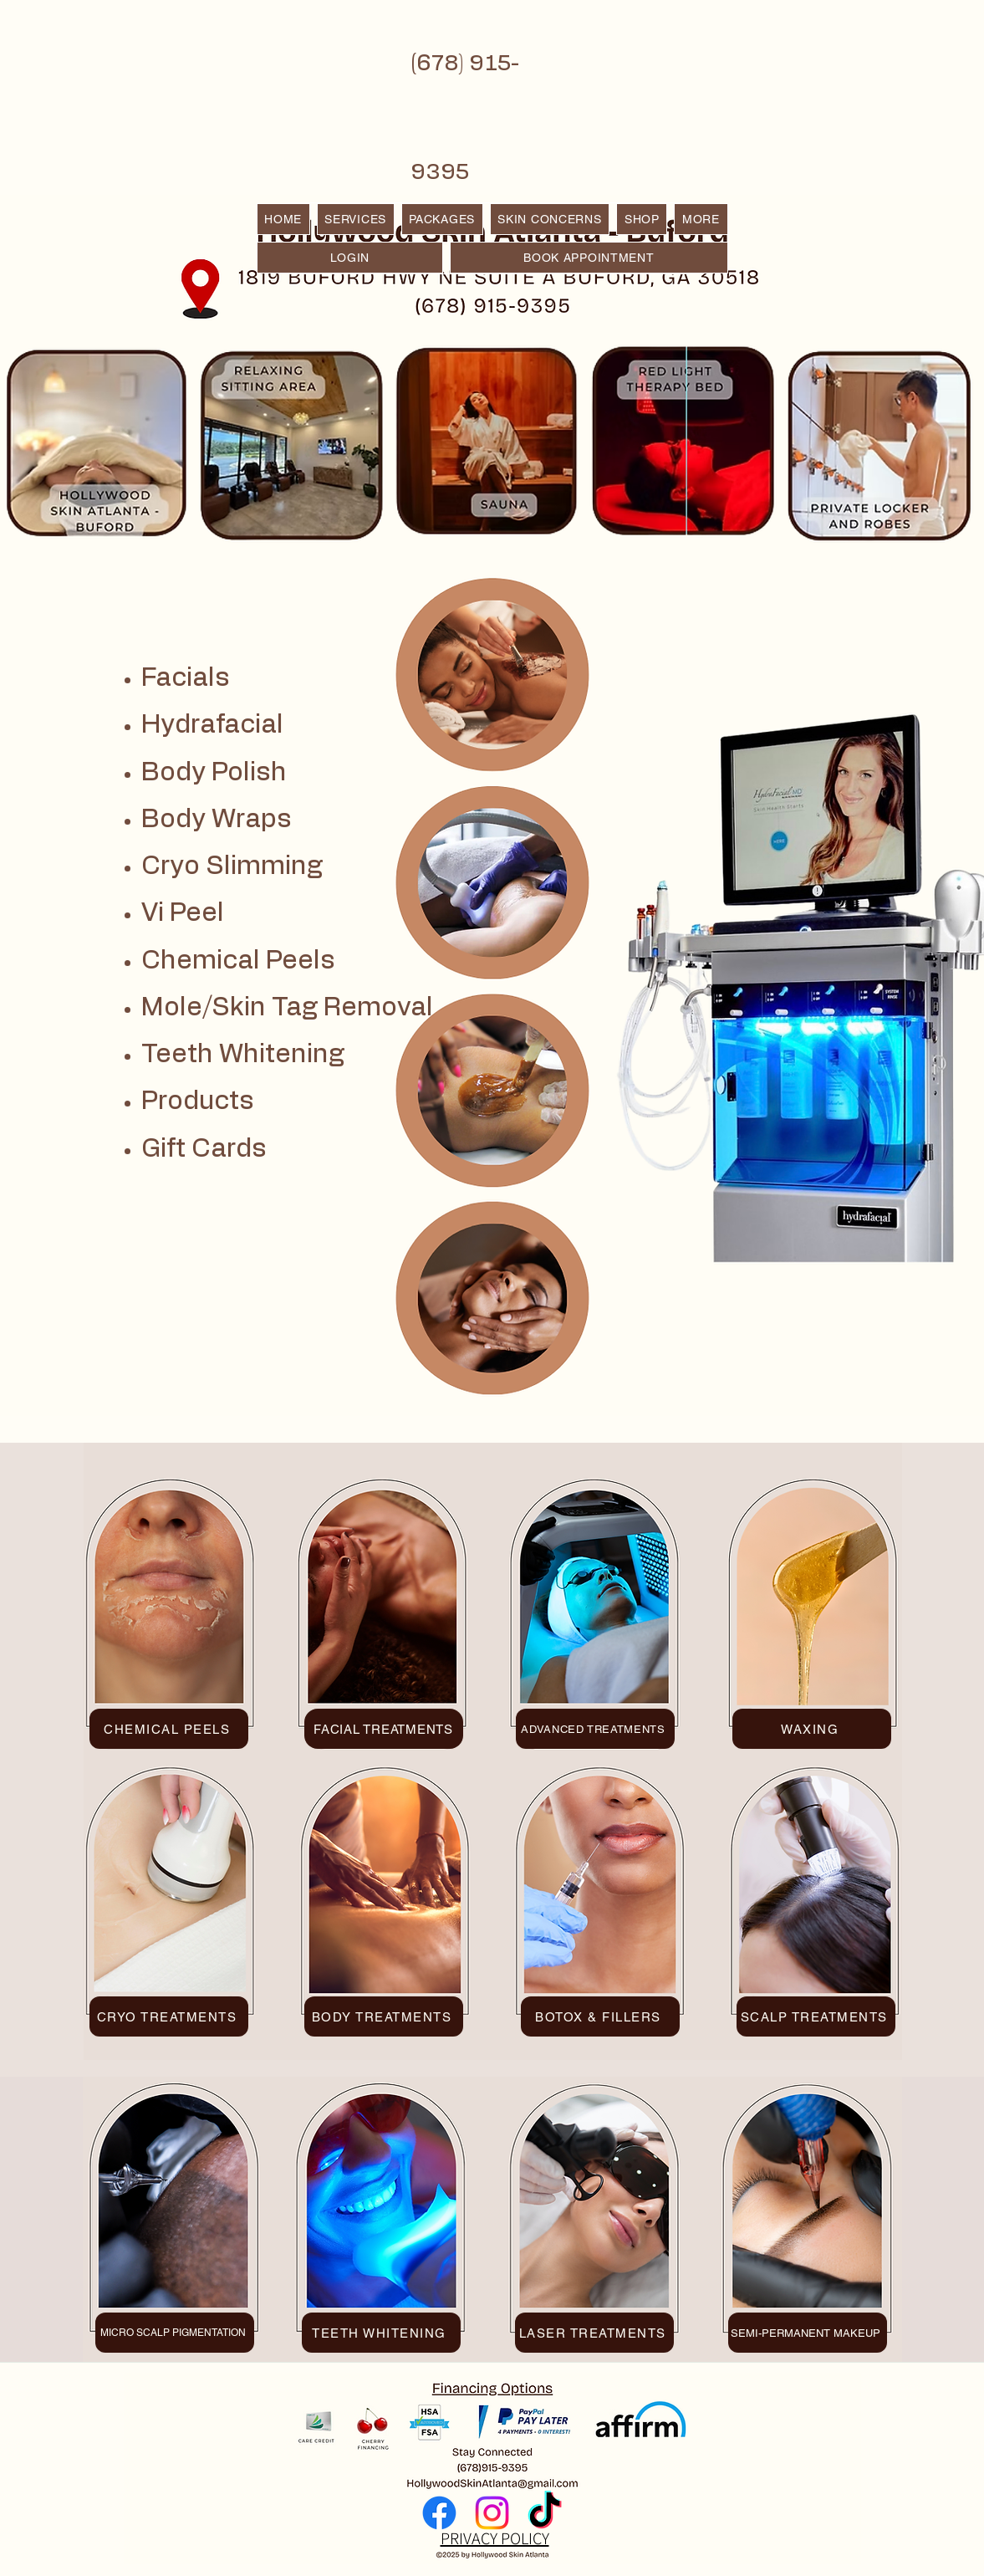  I want to click on [TikTok], so click(545, 2513).